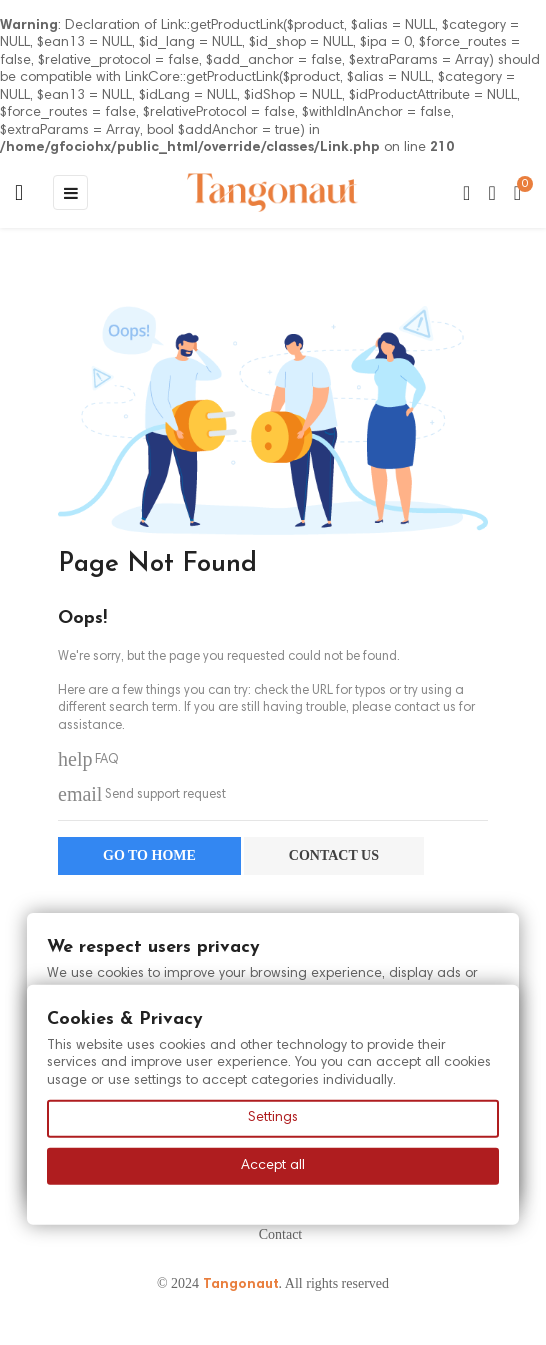 The height and width of the screenshot is (1345, 546). What do you see at coordinates (281, 1234) in the screenshot?
I see `Contact` at bounding box center [281, 1234].